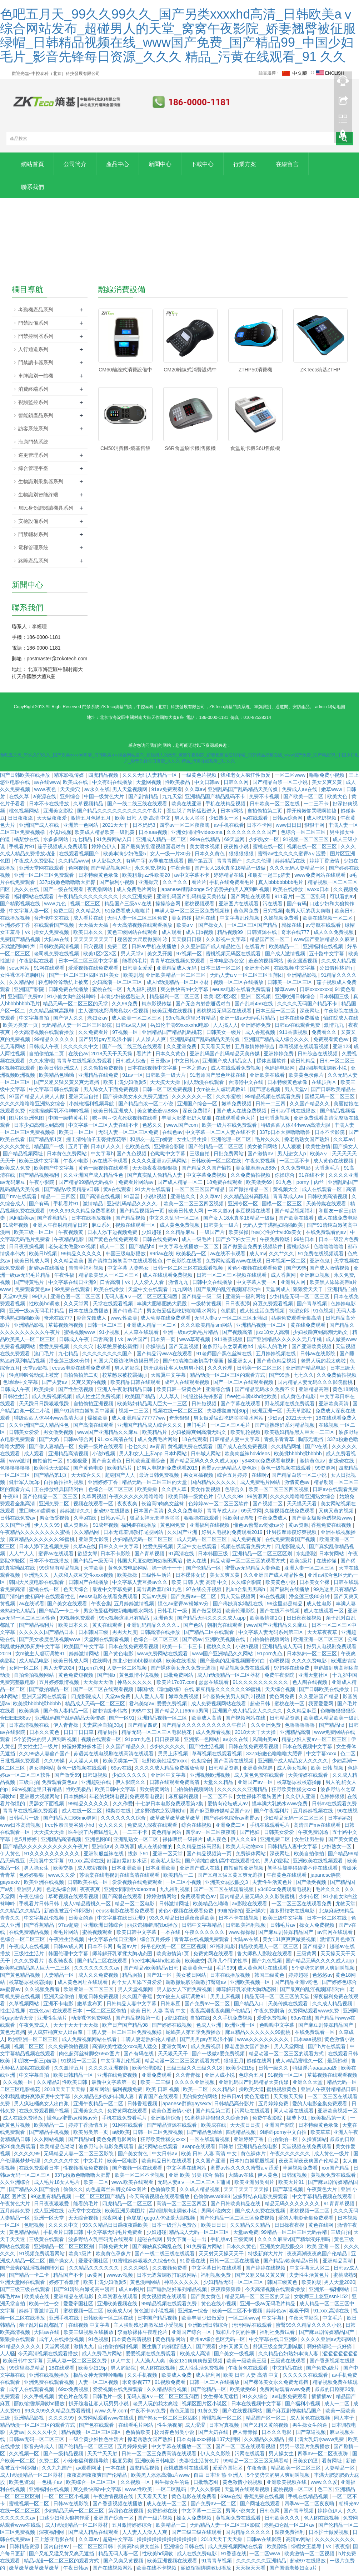 This screenshot has width=359, height=2576. Describe the element at coordinates (123, 2165) in the screenshot. I see `欧美一区电影` at that location.